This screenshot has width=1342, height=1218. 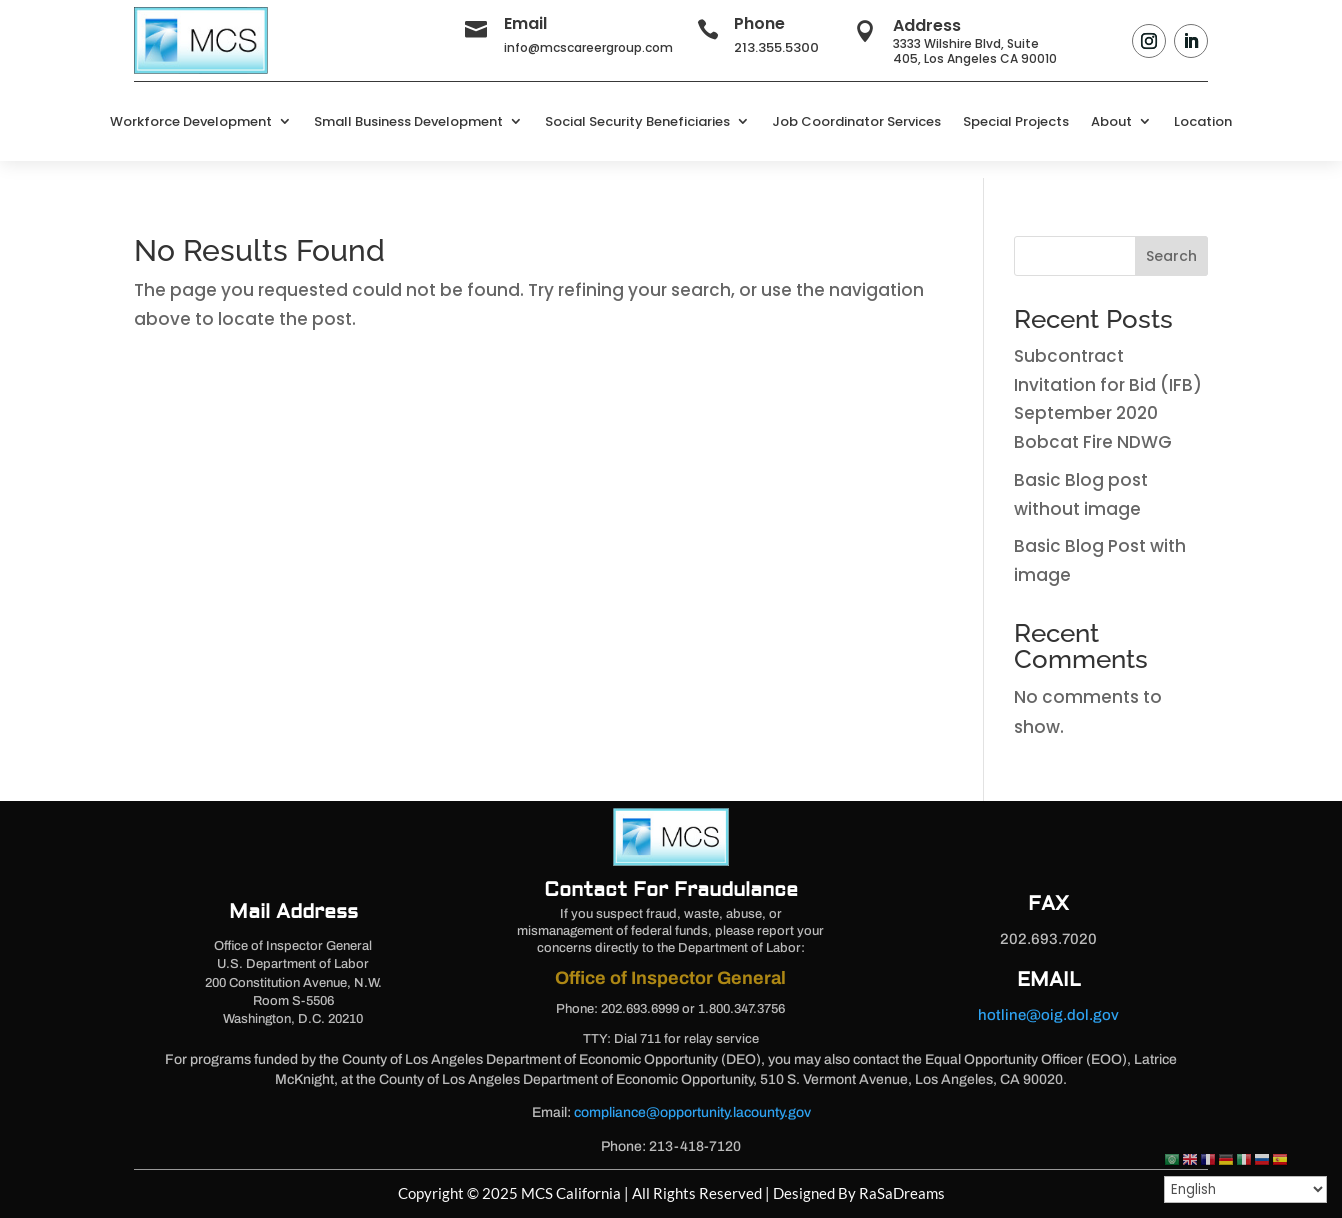 What do you see at coordinates (408, 121) in the screenshot?
I see `Small Business Development` at bounding box center [408, 121].